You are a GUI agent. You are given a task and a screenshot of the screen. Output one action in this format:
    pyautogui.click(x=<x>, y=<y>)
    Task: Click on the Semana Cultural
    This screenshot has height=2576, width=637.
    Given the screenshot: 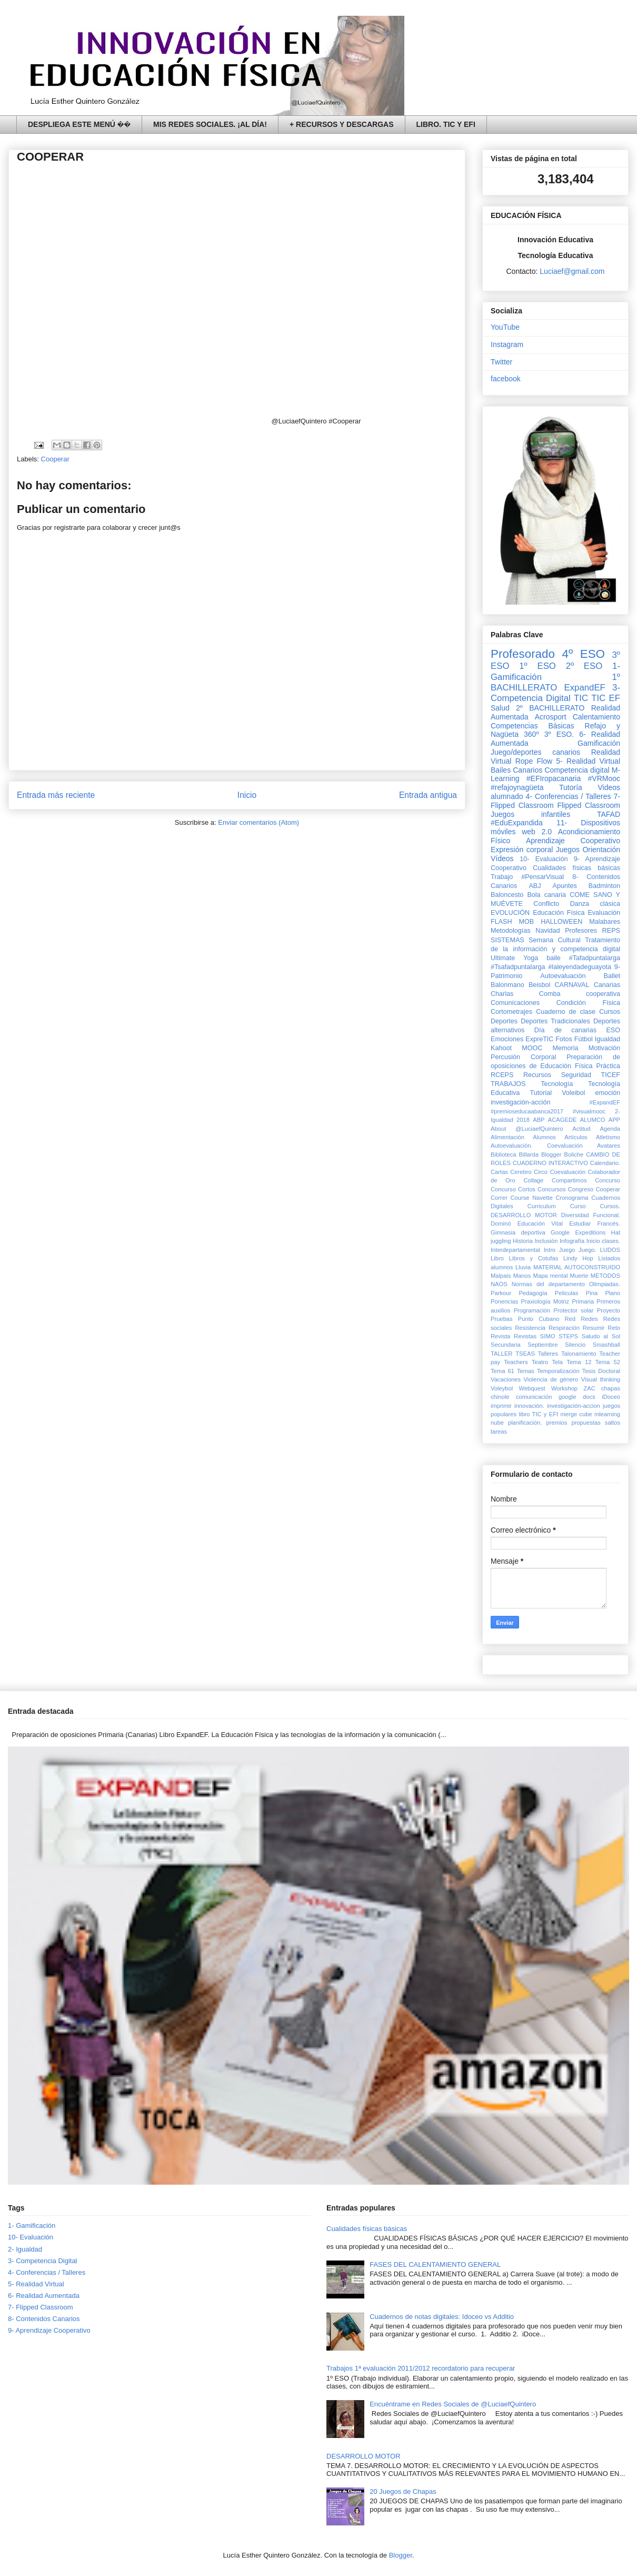 What is the action you would take?
    pyautogui.click(x=555, y=940)
    